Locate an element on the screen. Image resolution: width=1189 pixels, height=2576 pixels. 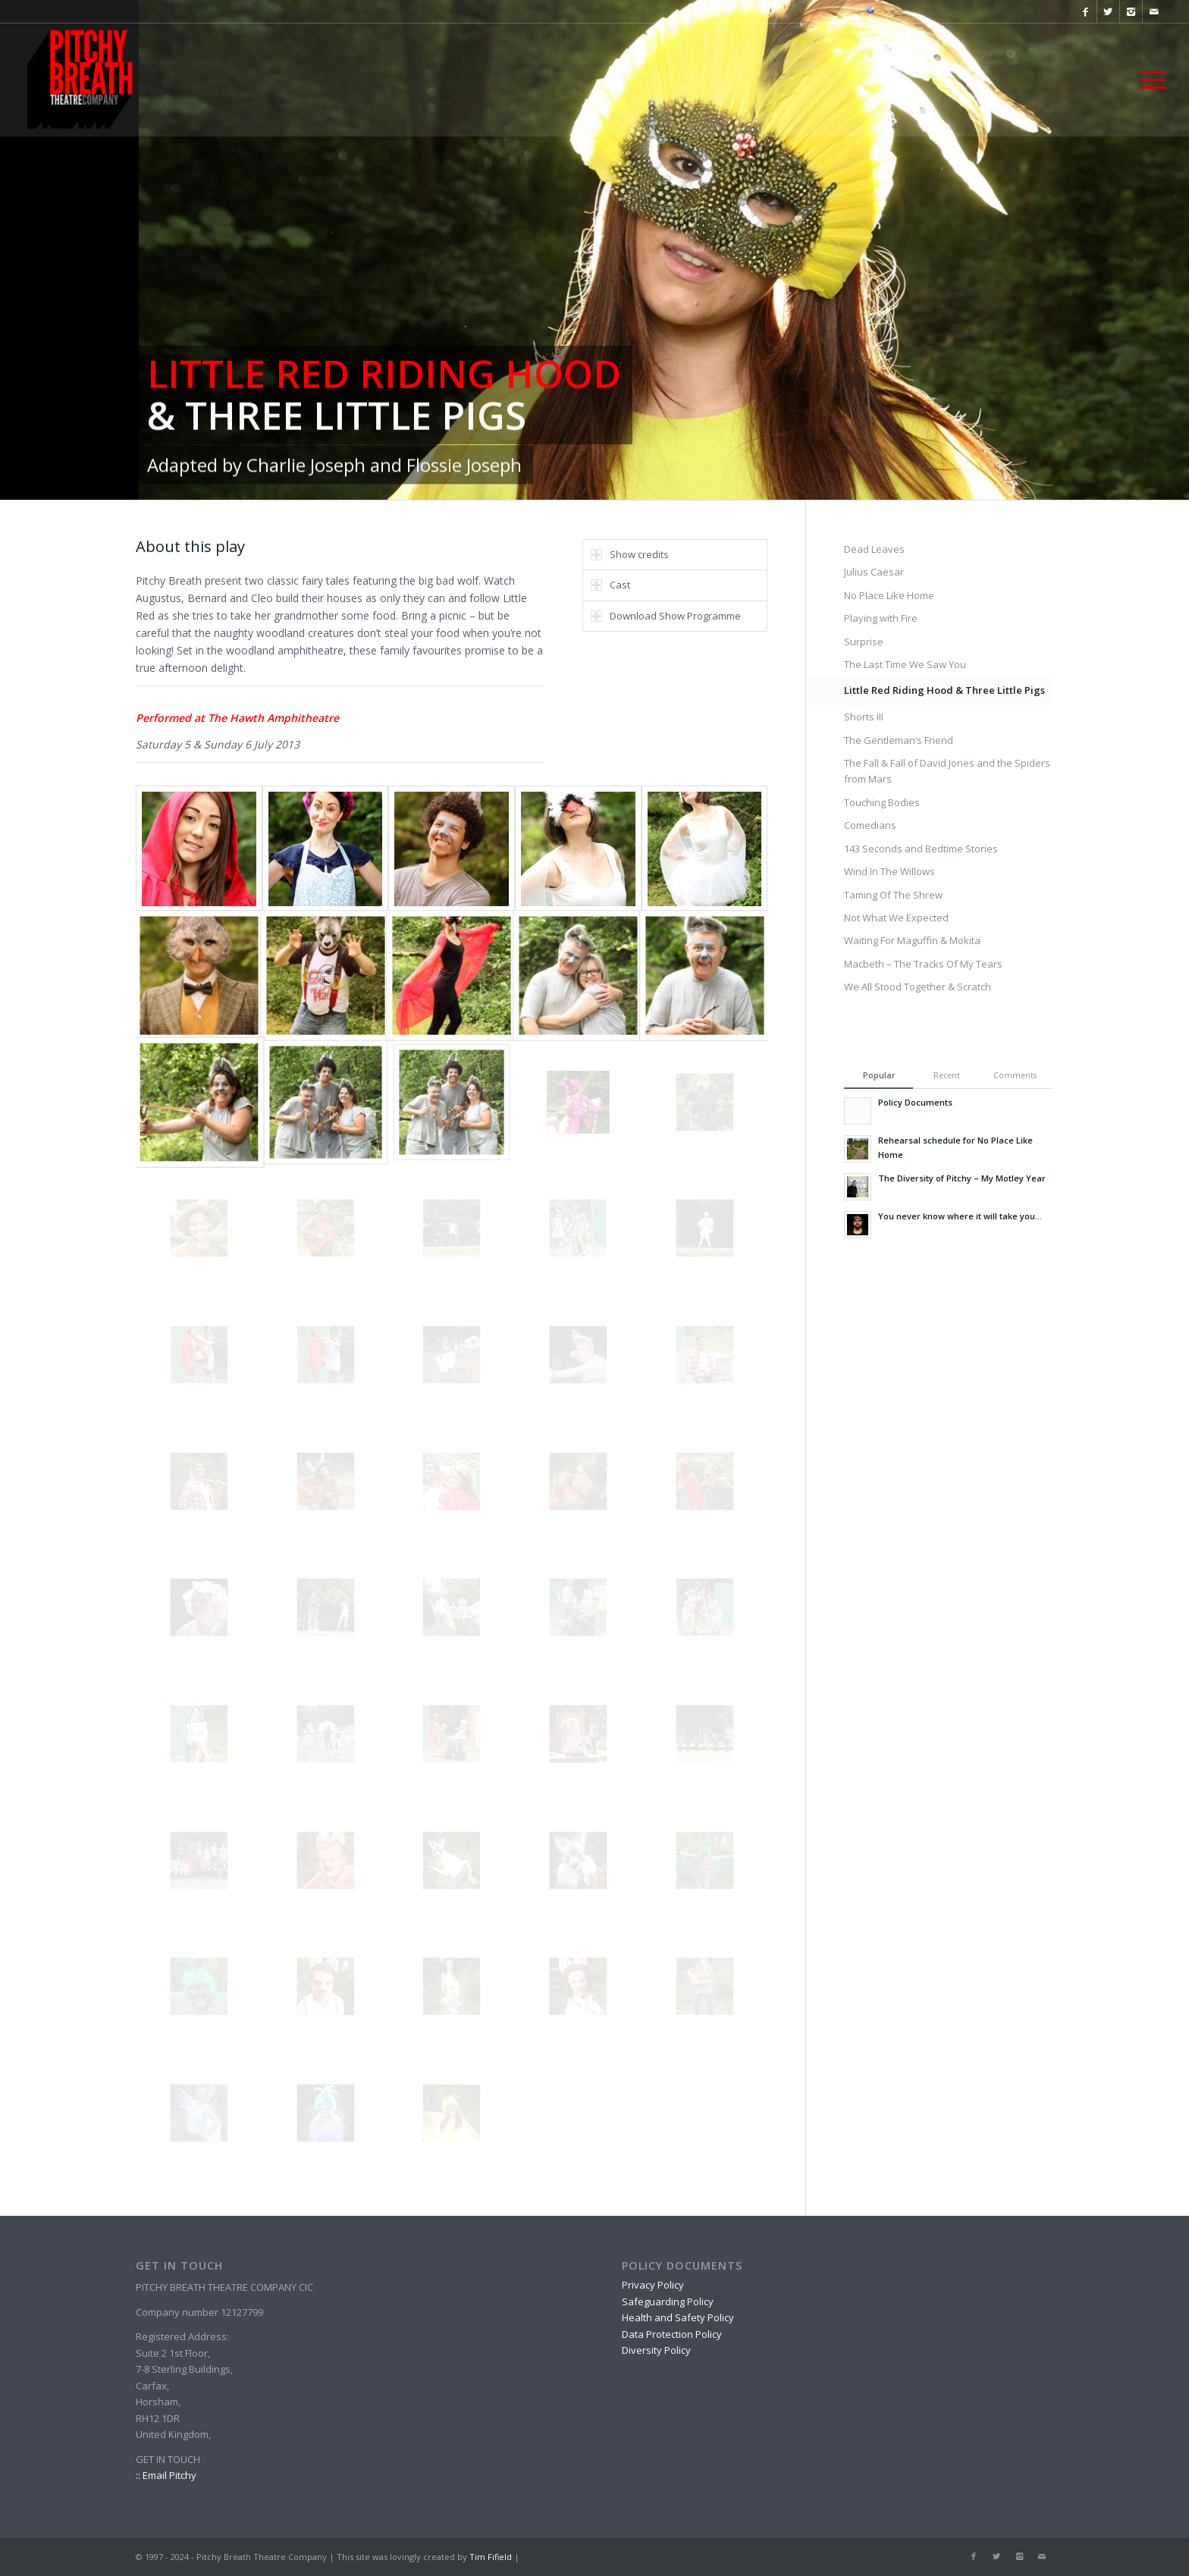
Surprise is located at coordinates (863, 641).